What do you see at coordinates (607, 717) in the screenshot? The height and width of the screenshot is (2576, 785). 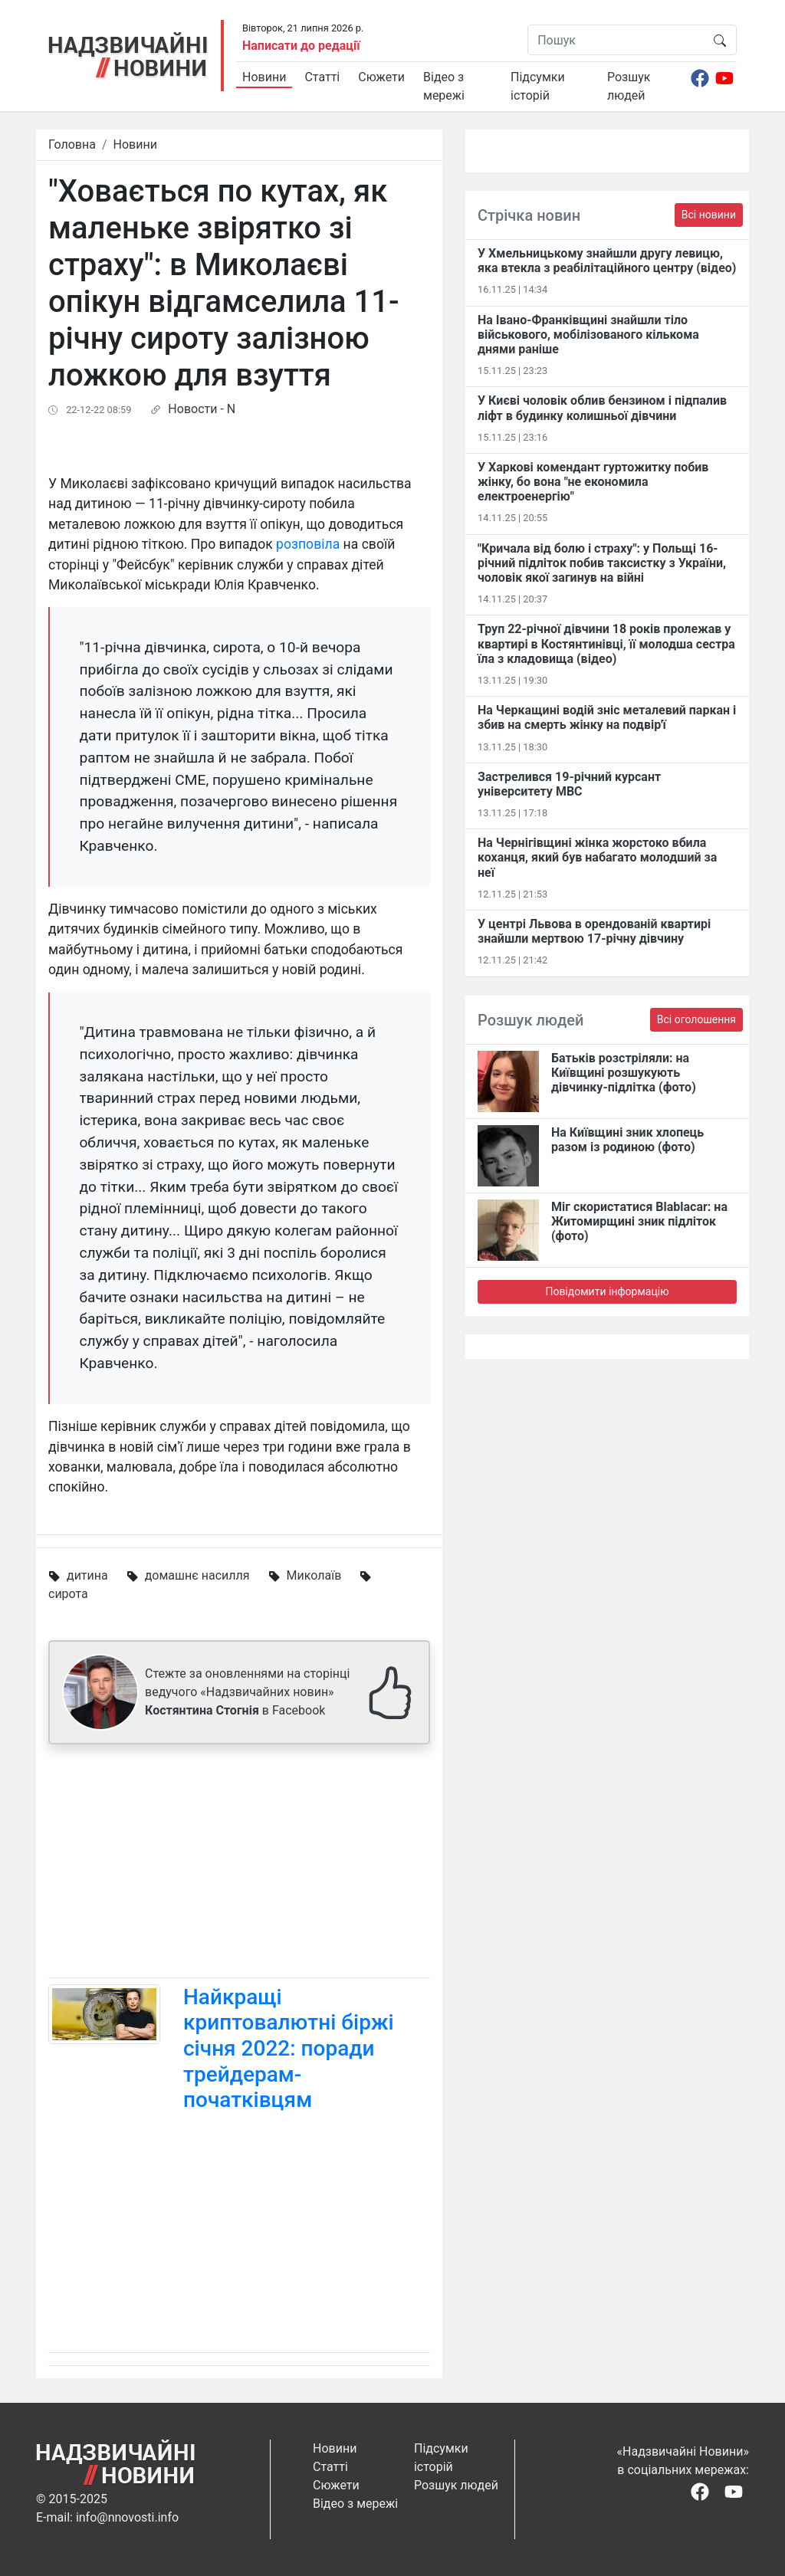 I see `На Черкащині водій зніс металевий паркан і збив на смерть жінку на подвір'ї` at bounding box center [607, 717].